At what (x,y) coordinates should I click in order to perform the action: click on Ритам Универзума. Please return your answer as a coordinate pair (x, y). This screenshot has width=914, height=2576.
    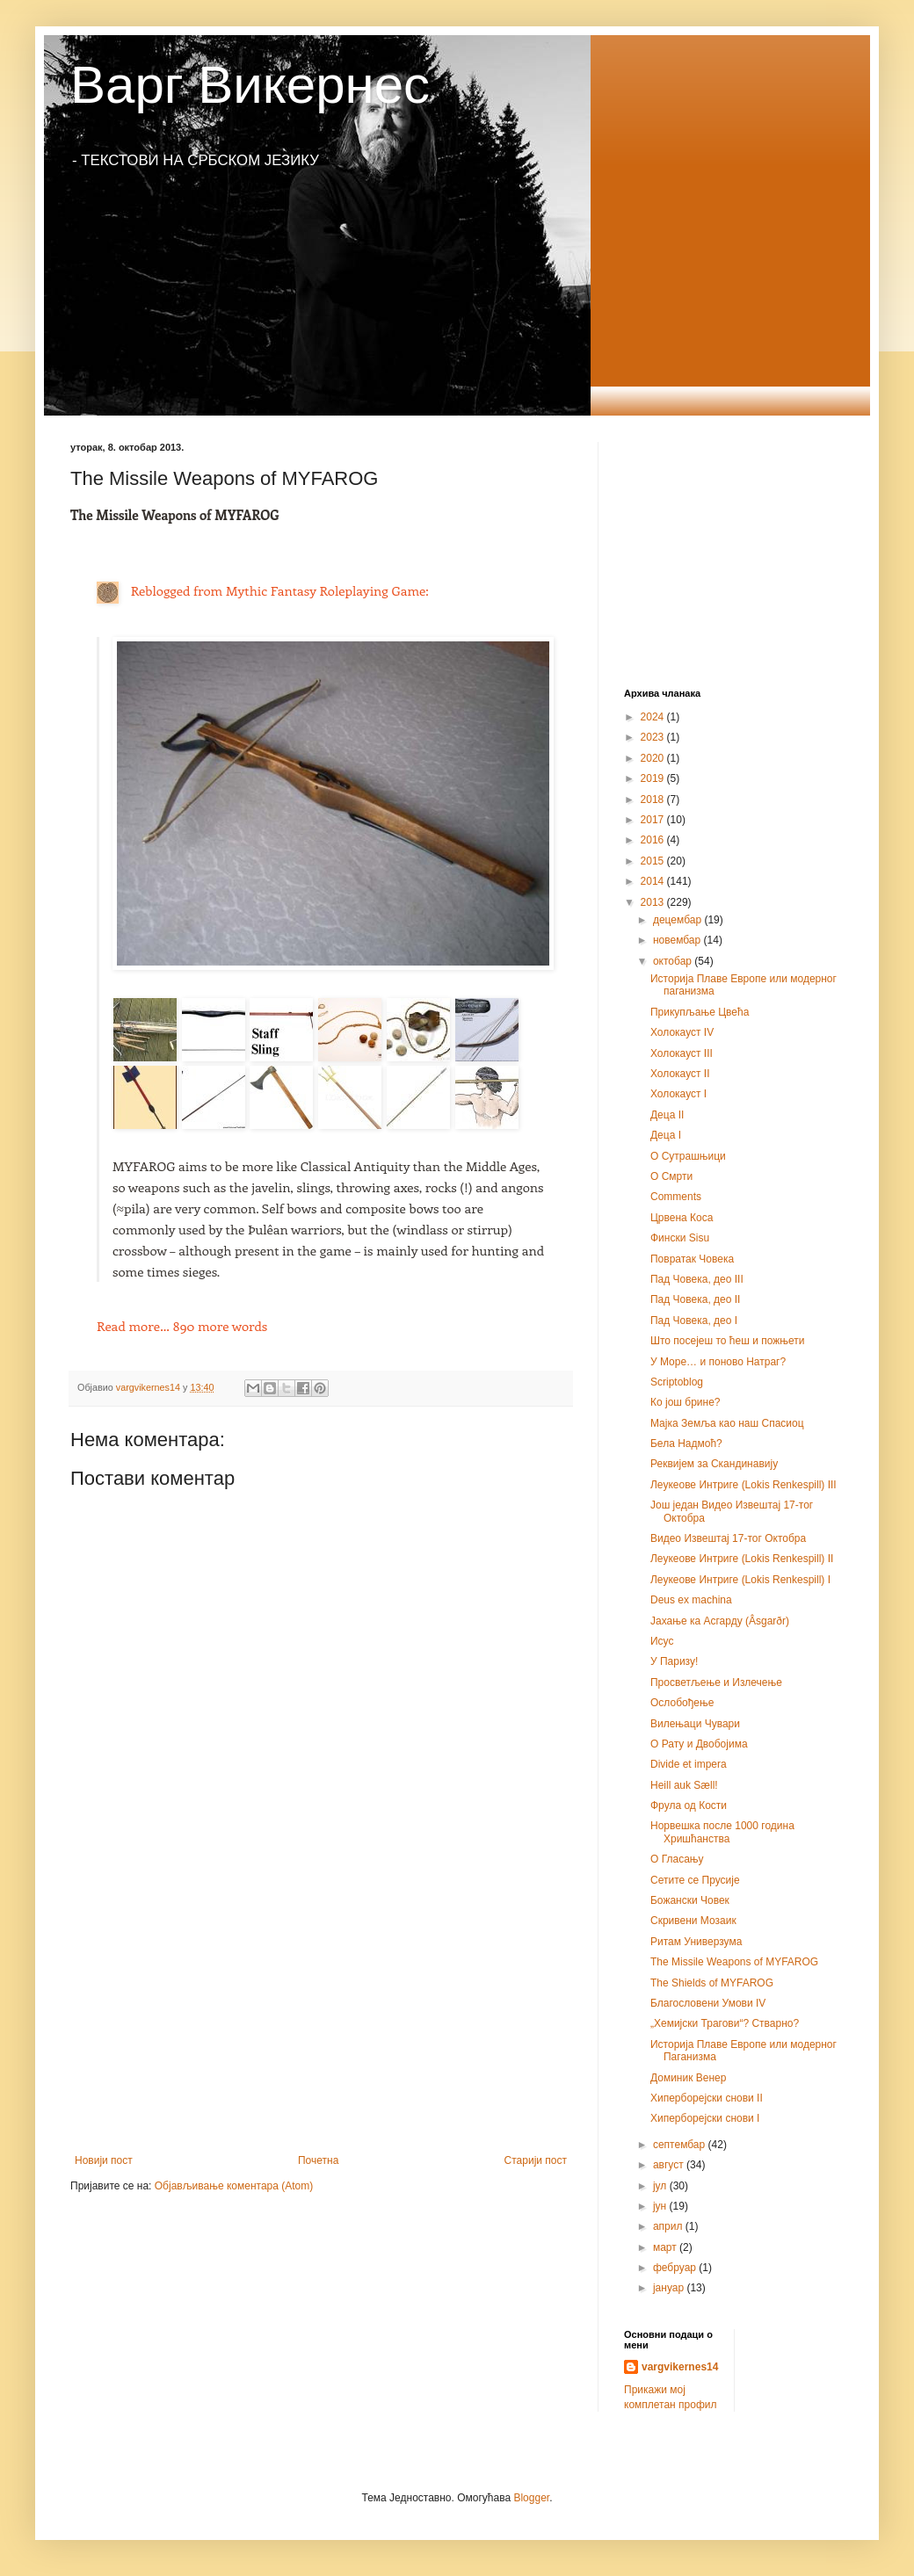
    Looking at the image, I should click on (696, 1942).